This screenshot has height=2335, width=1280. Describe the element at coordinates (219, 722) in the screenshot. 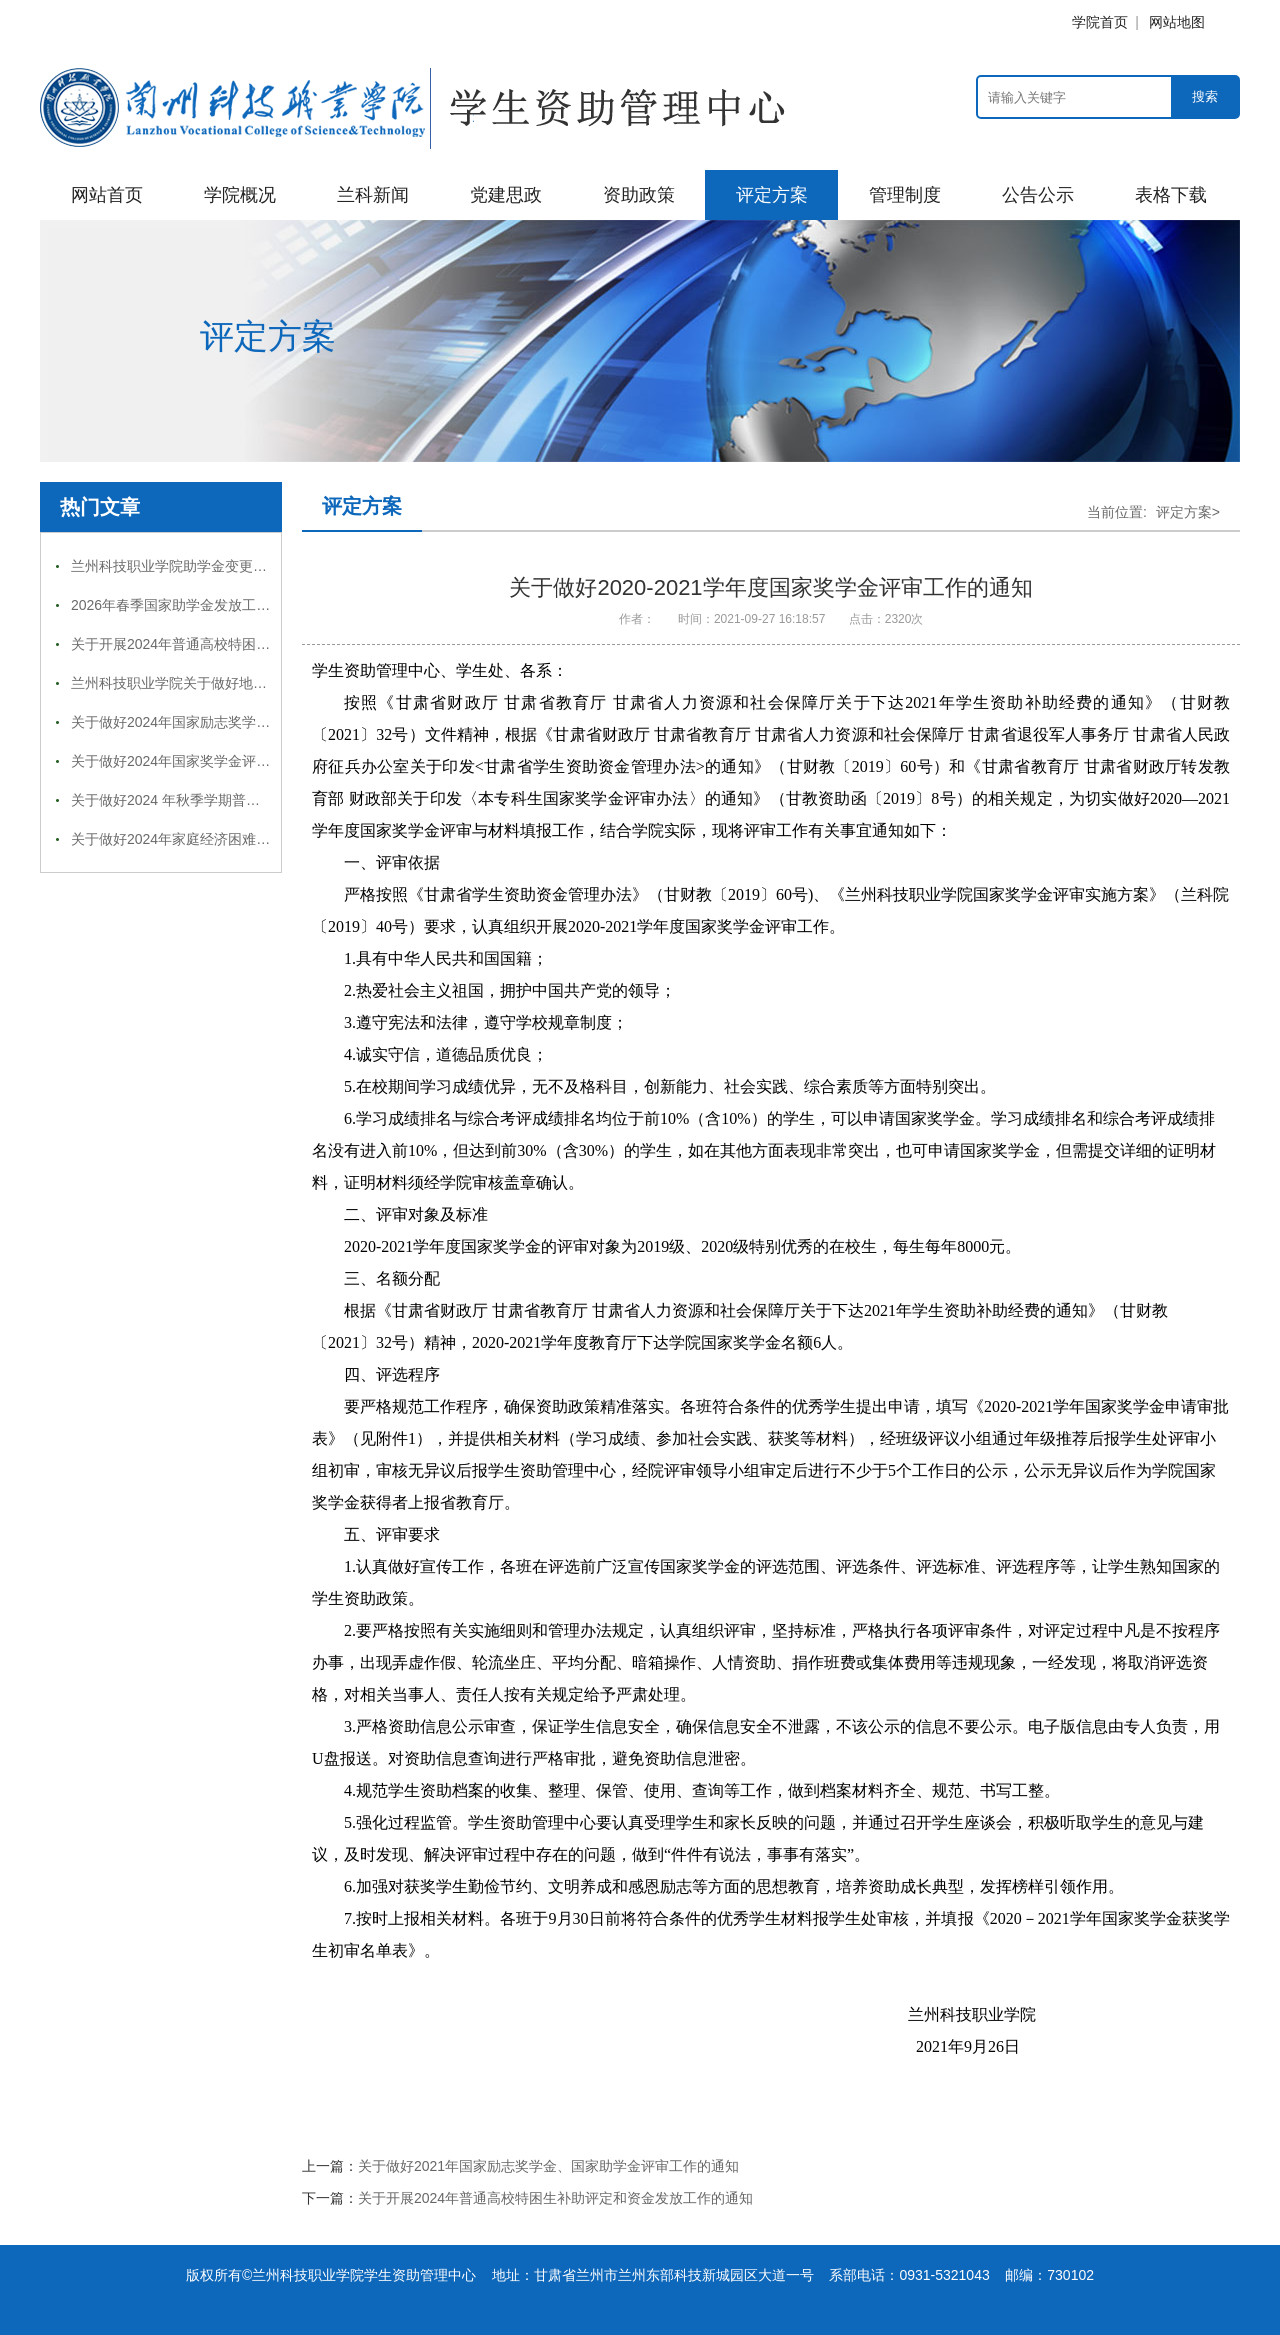

I see `关于做好2024年国家励志奖学金评审工作的通知` at that location.